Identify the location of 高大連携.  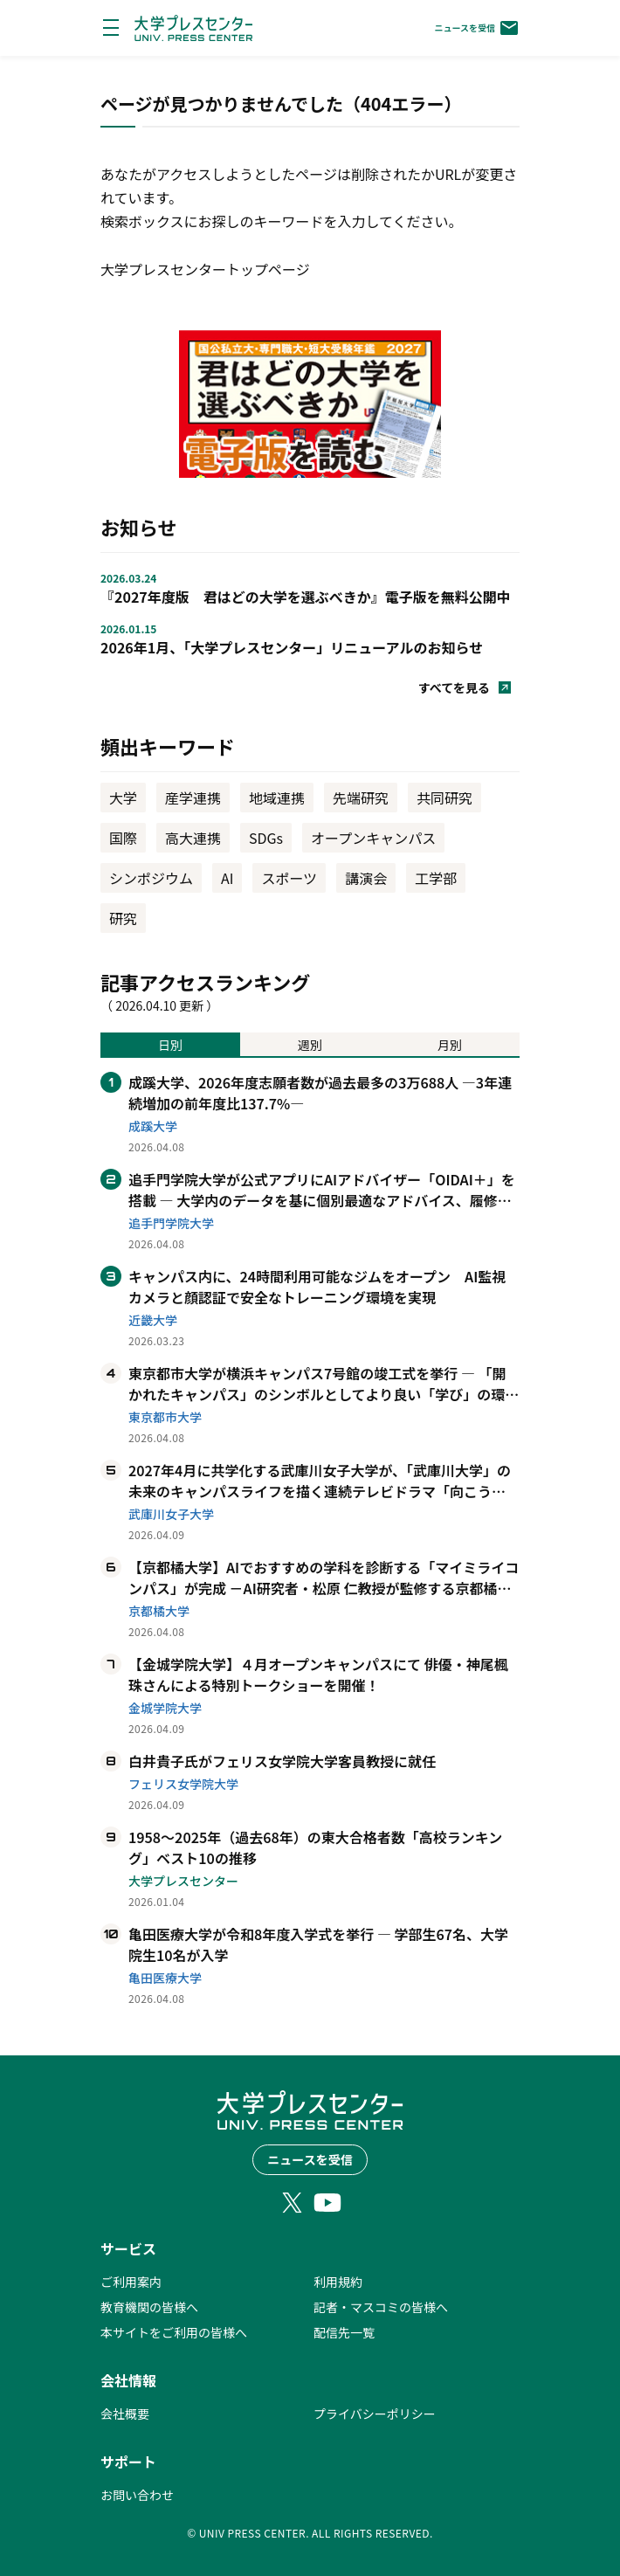
(193, 837).